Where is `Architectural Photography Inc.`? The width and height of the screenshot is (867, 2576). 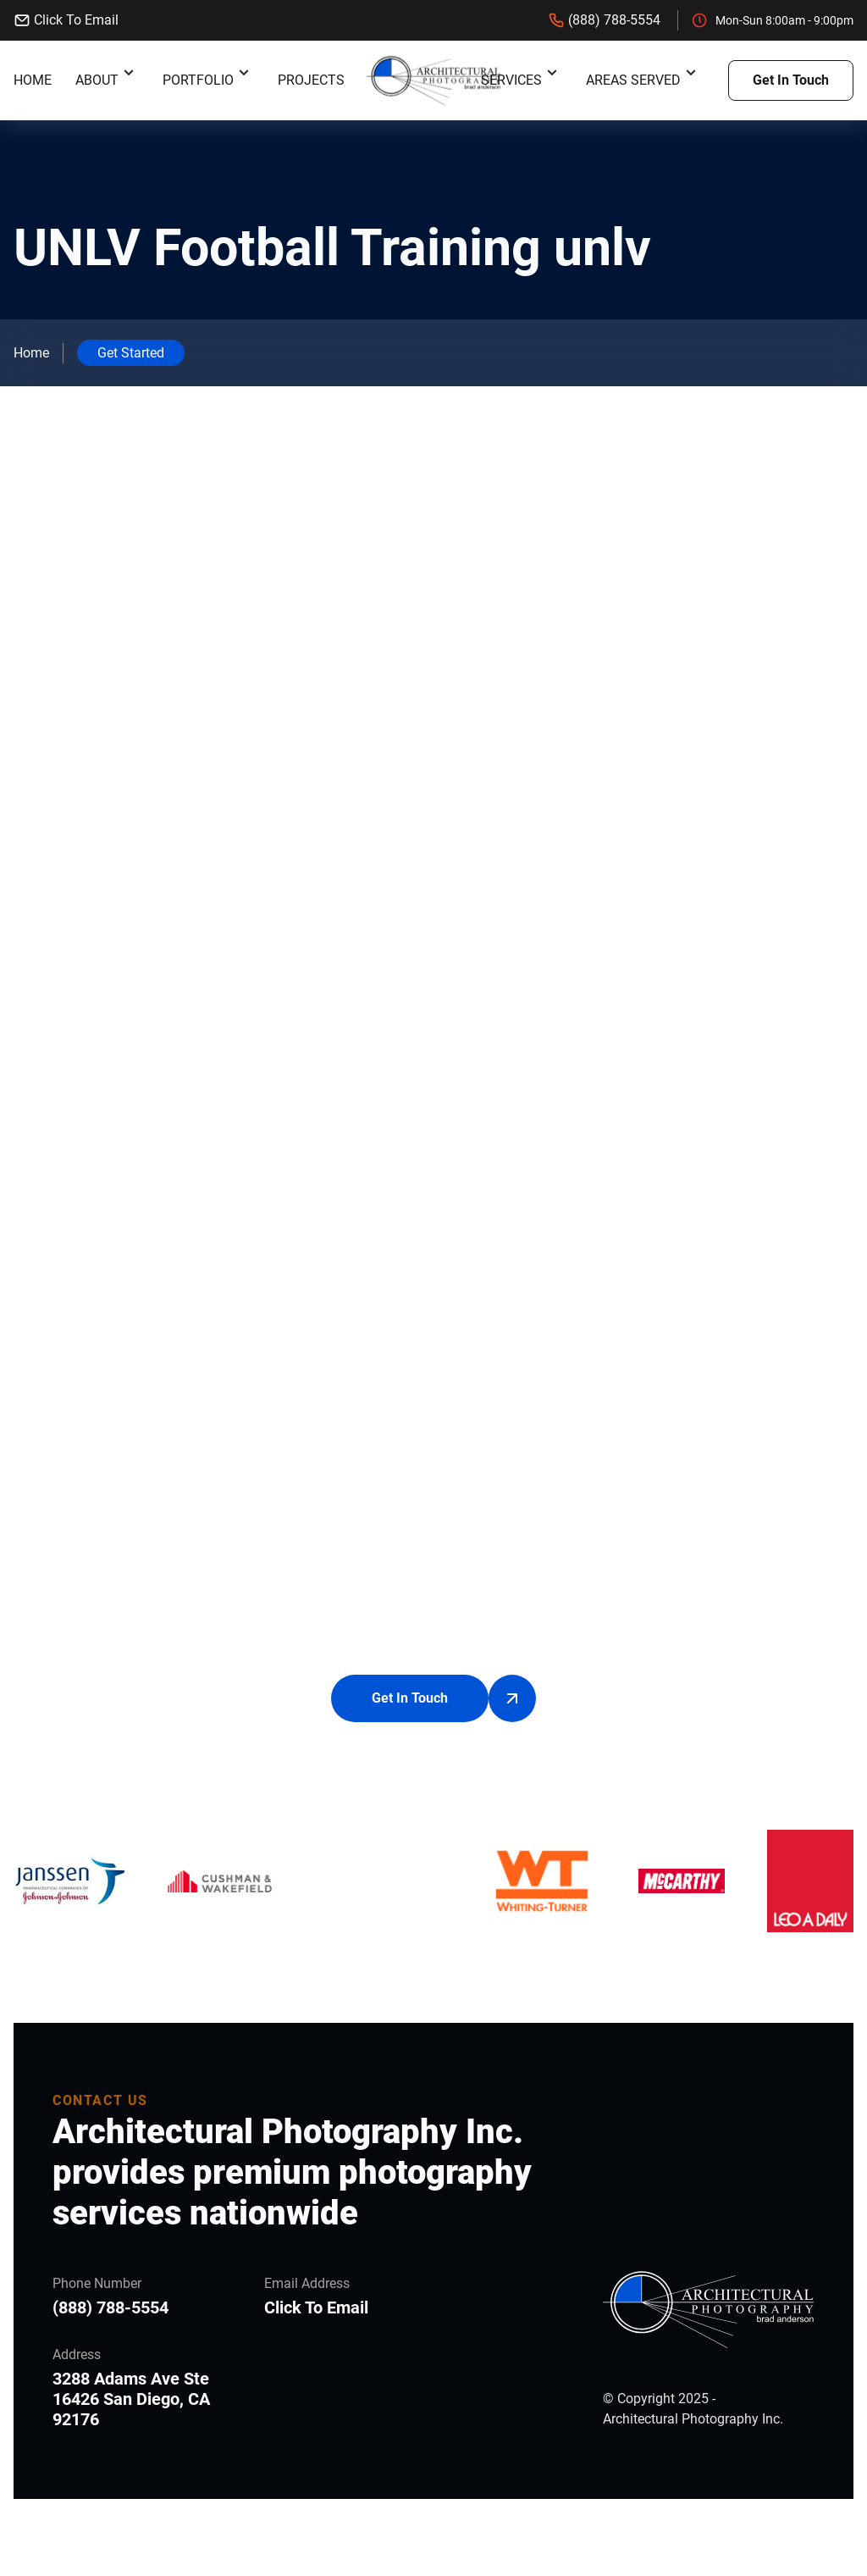 Architectural Photography Inc. is located at coordinates (693, 2420).